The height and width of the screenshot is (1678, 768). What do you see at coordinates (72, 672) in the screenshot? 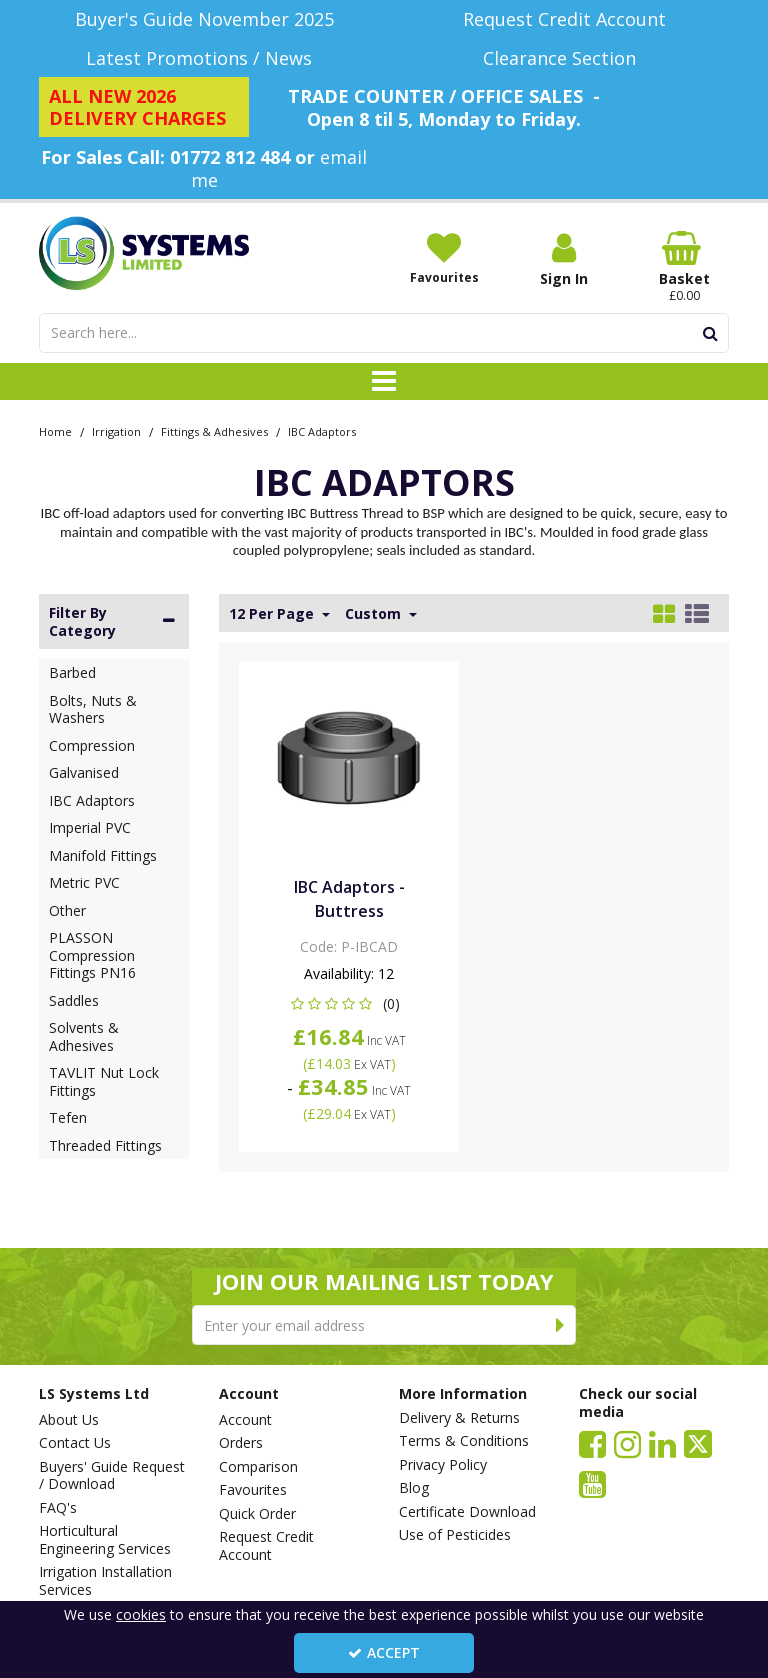
I see `Barbed` at bounding box center [72, 672].